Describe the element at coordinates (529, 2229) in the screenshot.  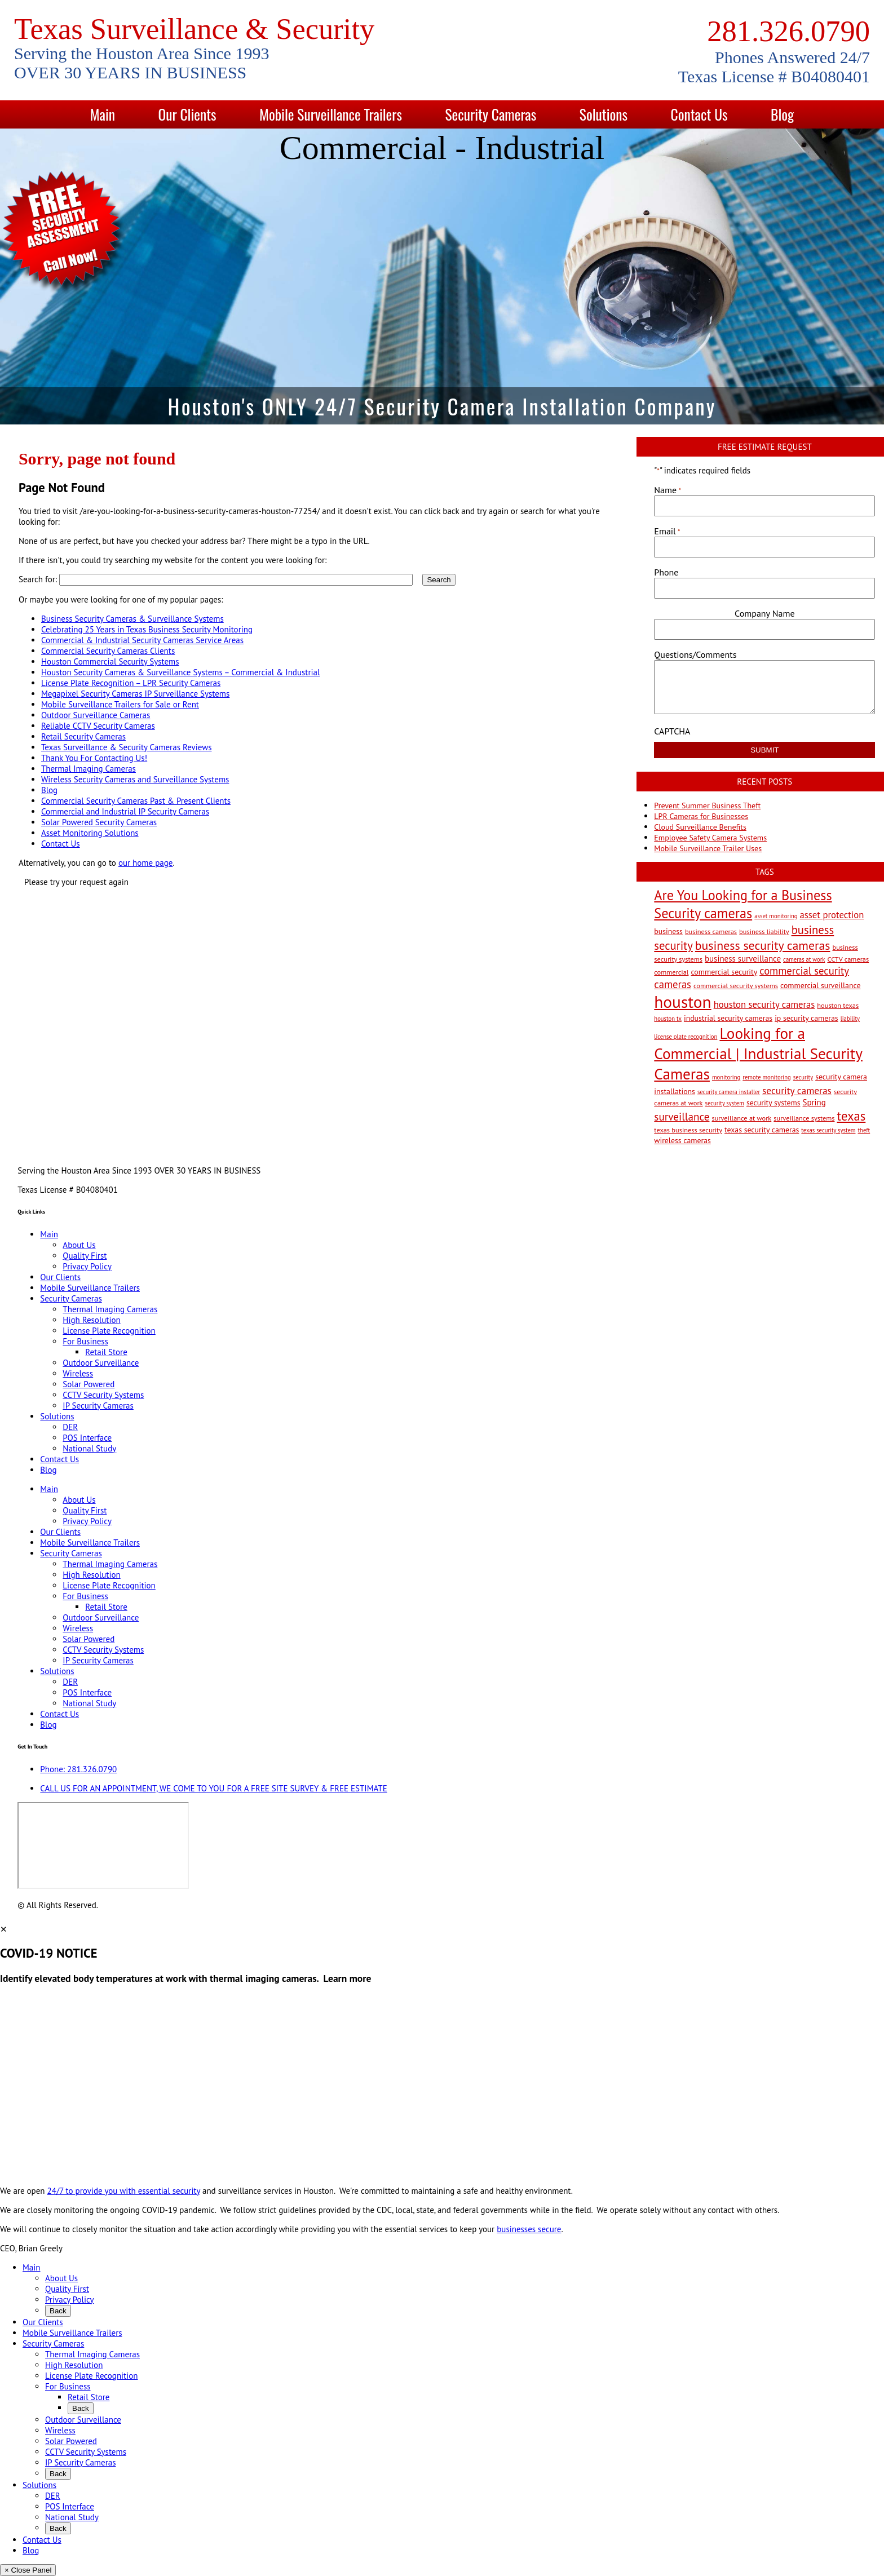
I see `businesses secure` at that location.